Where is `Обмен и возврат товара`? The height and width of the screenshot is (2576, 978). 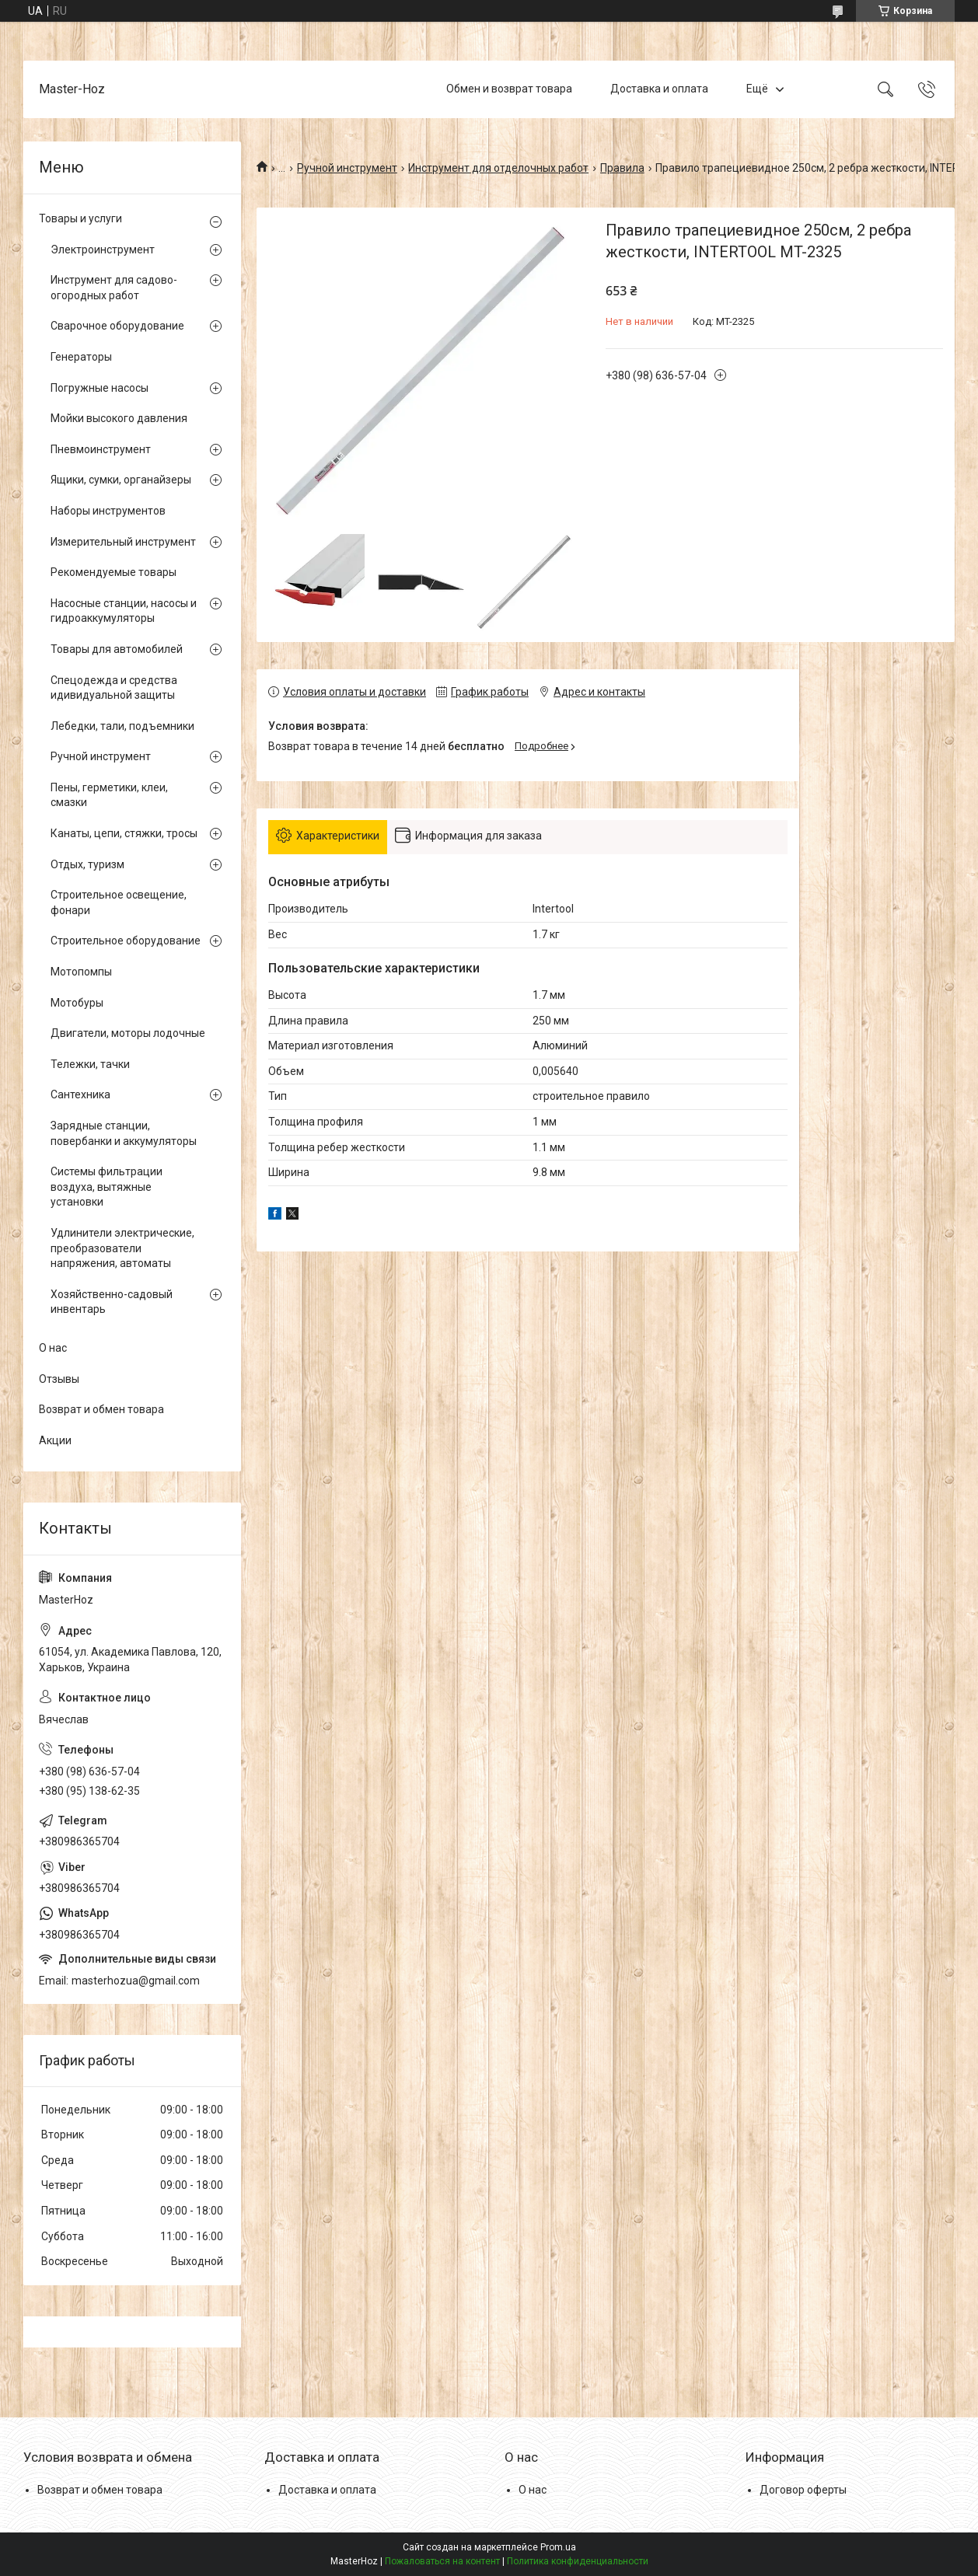 Обмен и возврат товара is located at coordinates (509, 88).